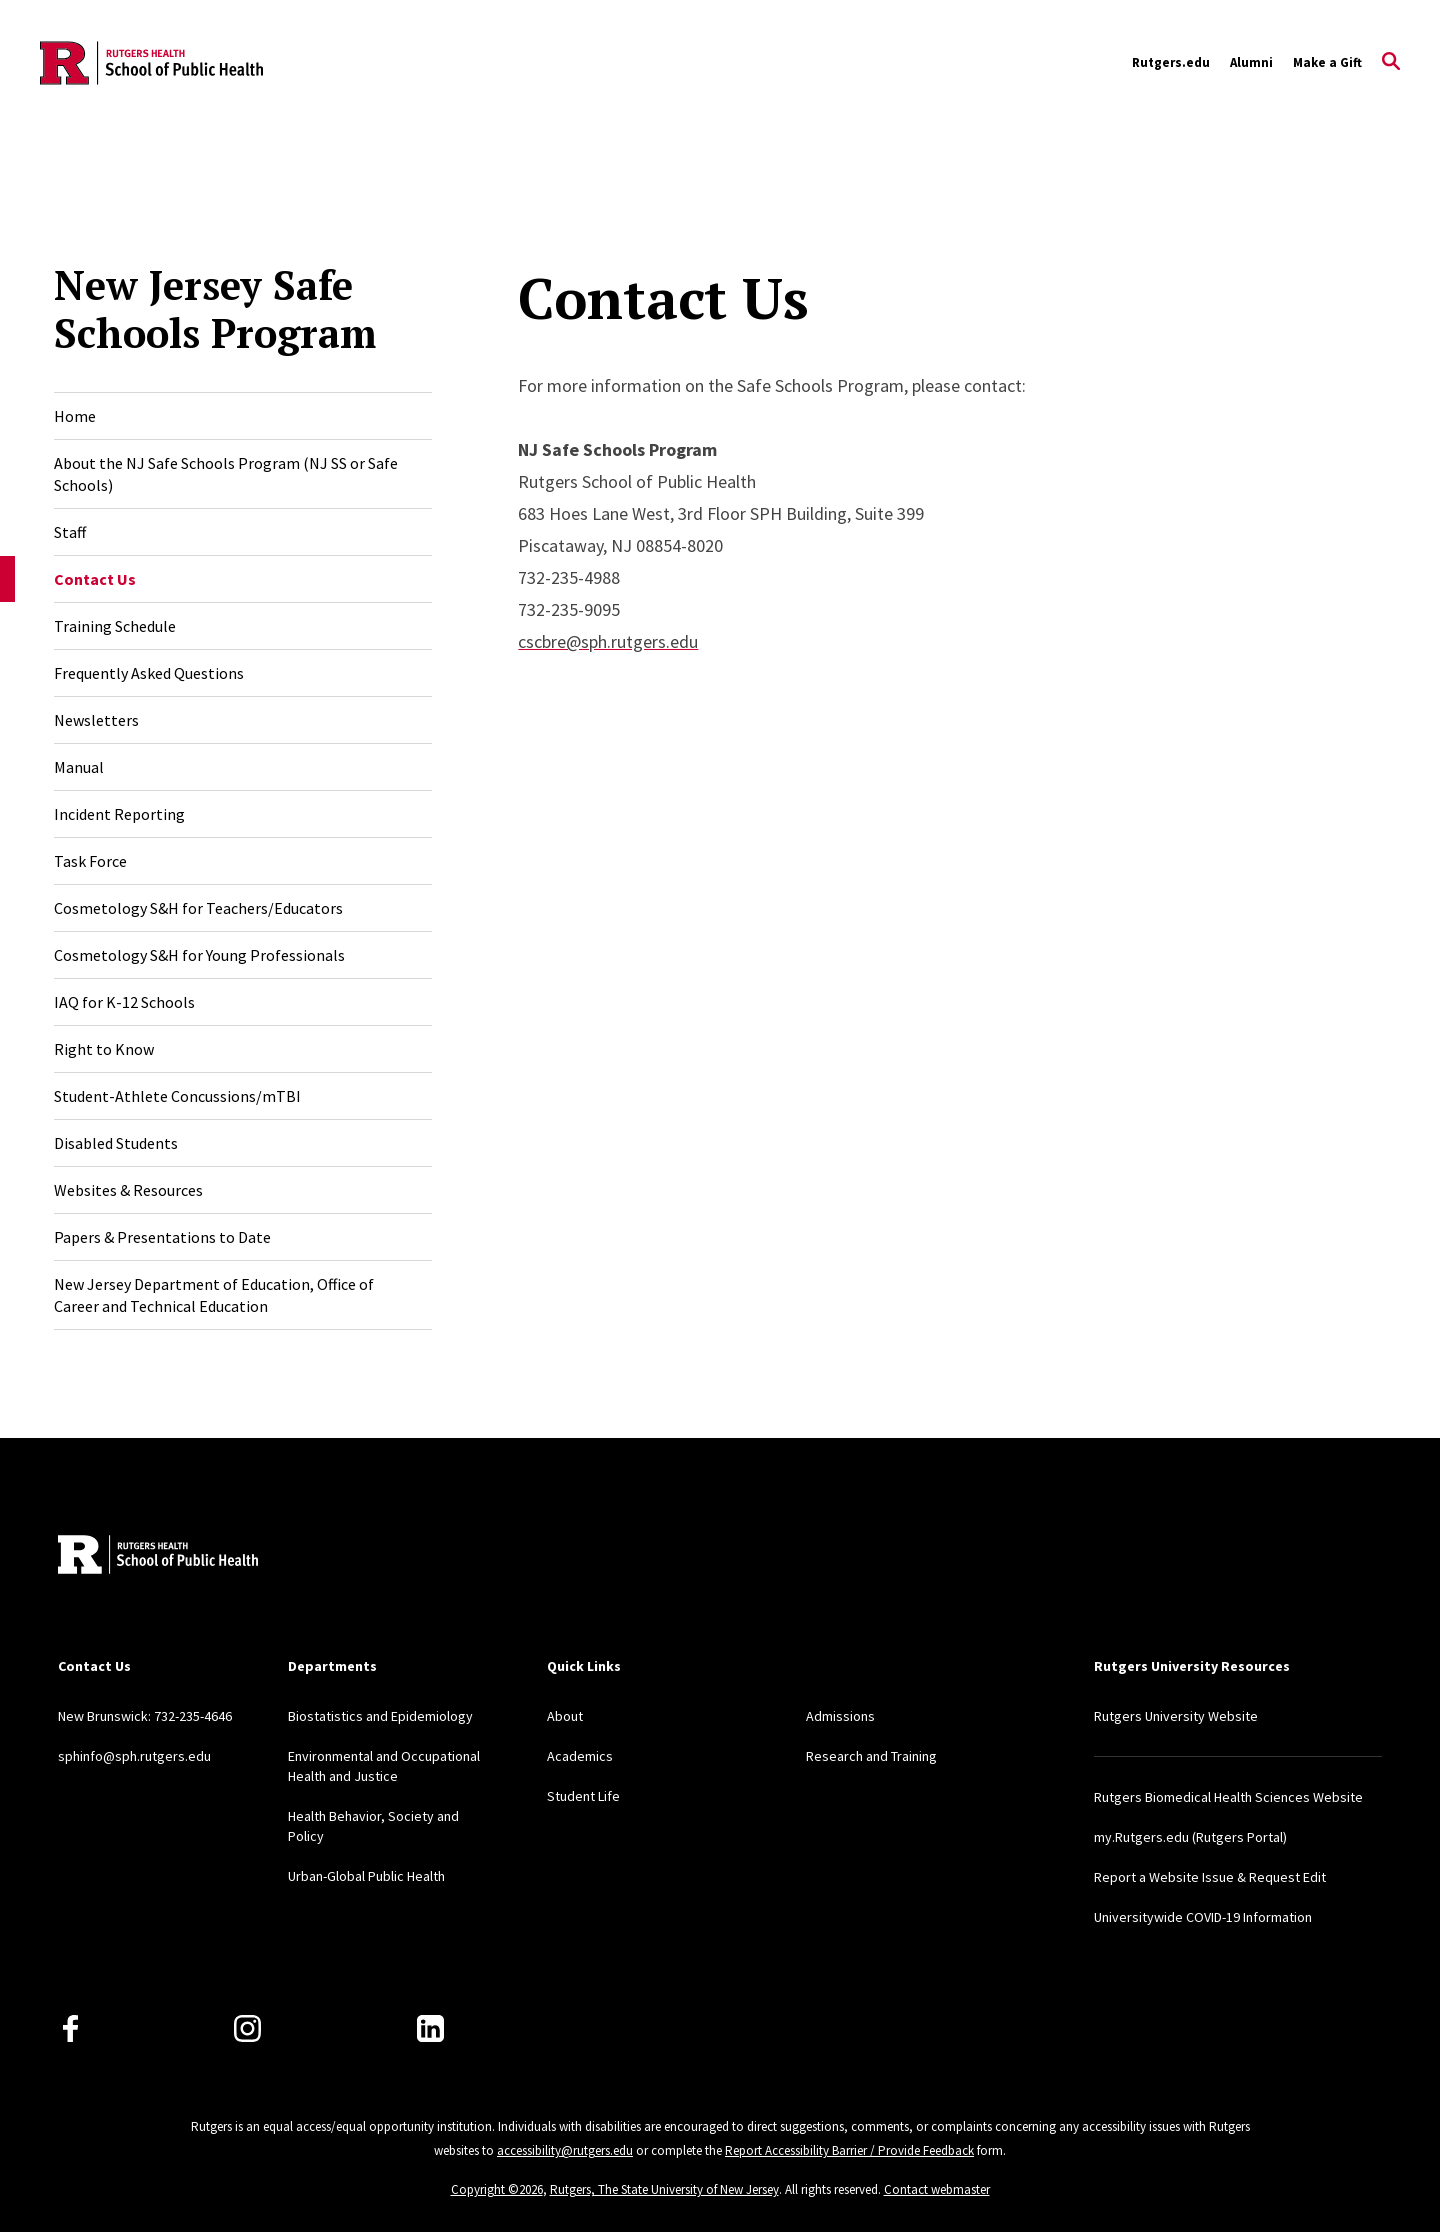 The image size is (1440, 2232). Describe the element at coordinates (664, 2189) in the screenshot. I see `Rutgers, The State University of New Jersey` at that location.